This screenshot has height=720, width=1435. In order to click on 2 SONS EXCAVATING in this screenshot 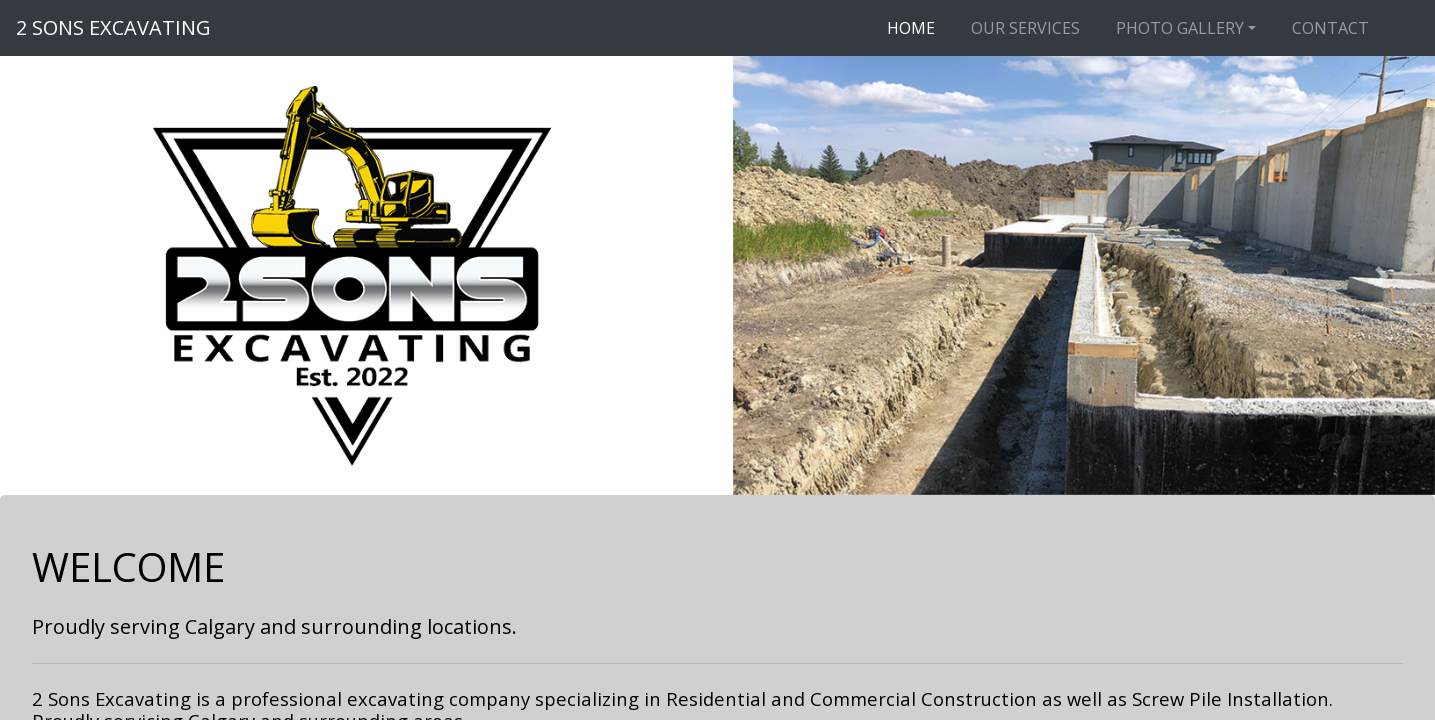, I will do `click(113, 27)`.